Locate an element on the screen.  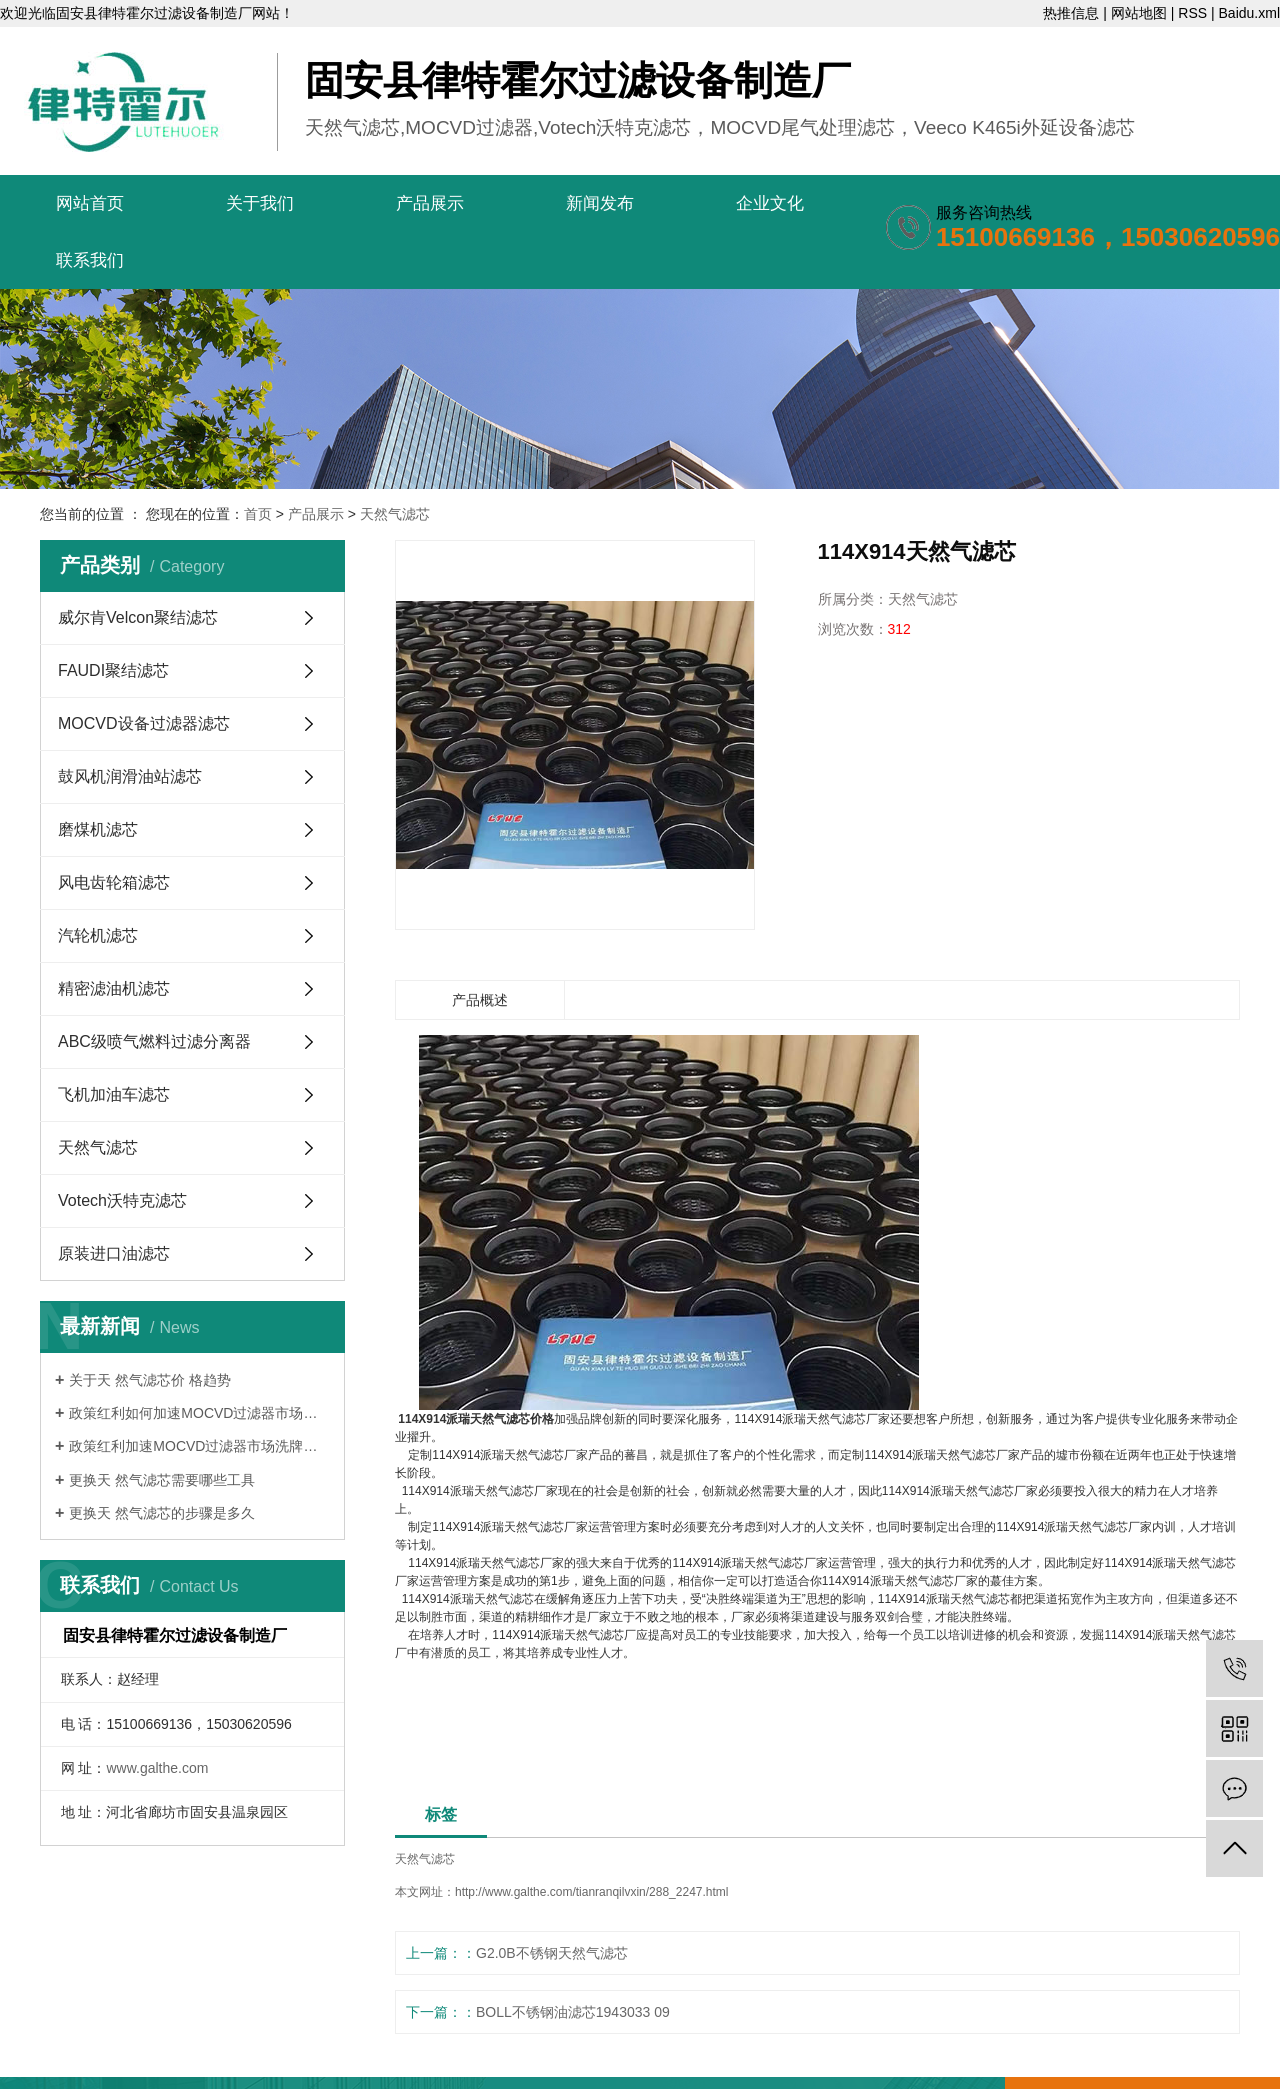
Votech沃特克滤芯 is located at coordinates (122, 1200).